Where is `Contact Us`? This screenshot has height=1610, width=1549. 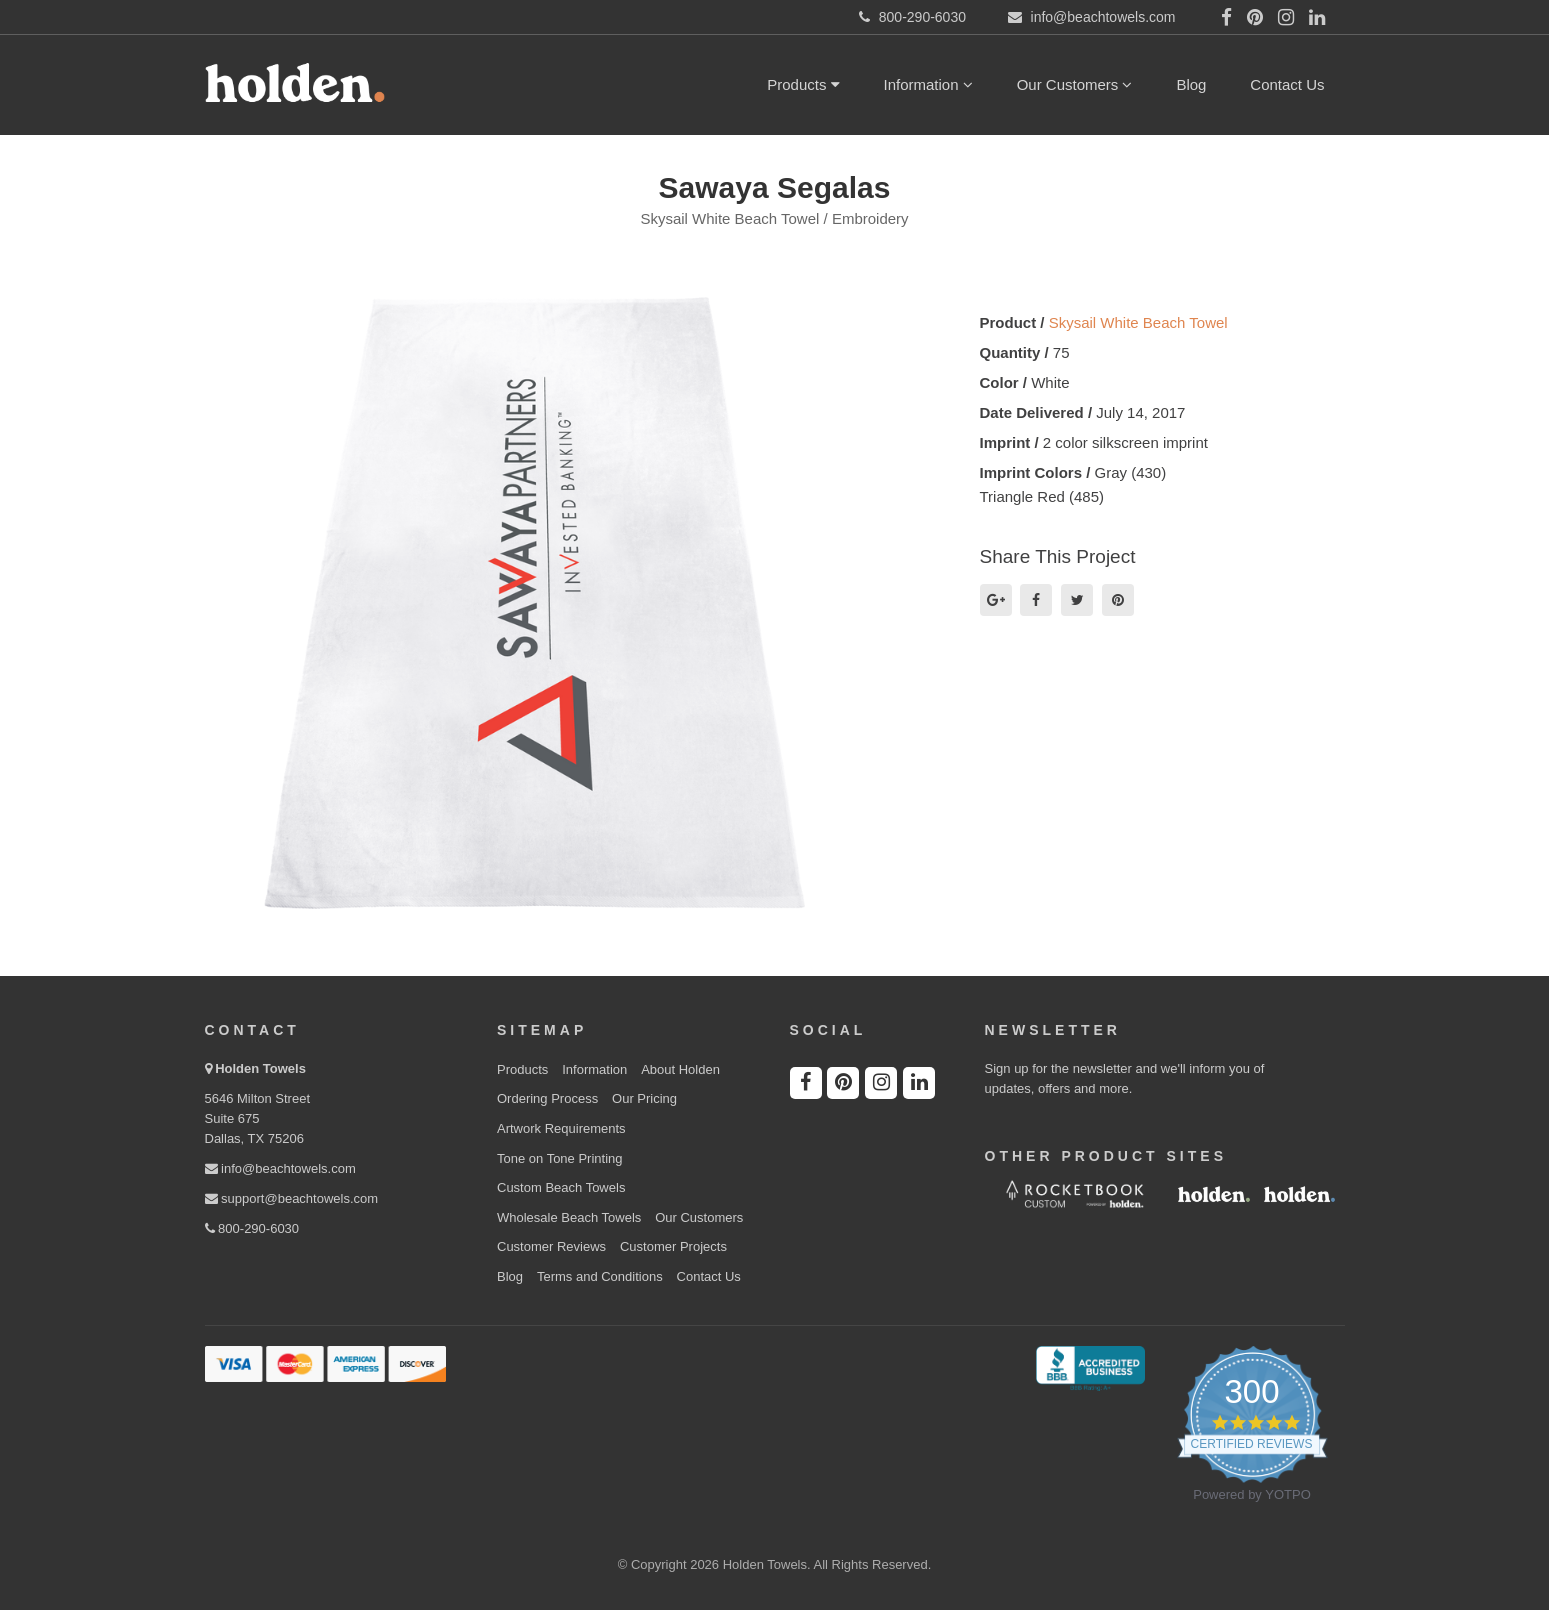 Contact Us is located at coordinates (1287, 84).